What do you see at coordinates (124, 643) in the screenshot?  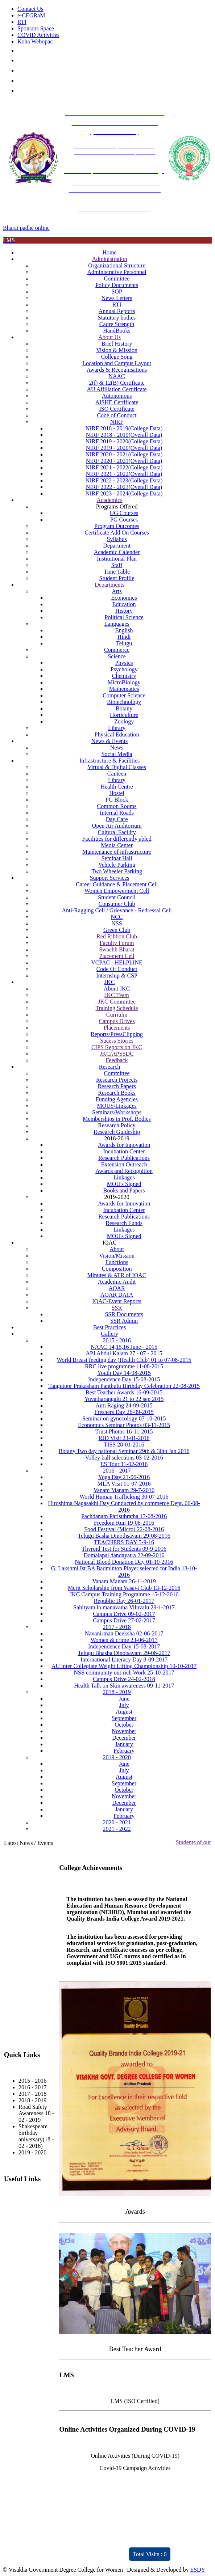 I see `Telugu` at bounding box center [124, 643].